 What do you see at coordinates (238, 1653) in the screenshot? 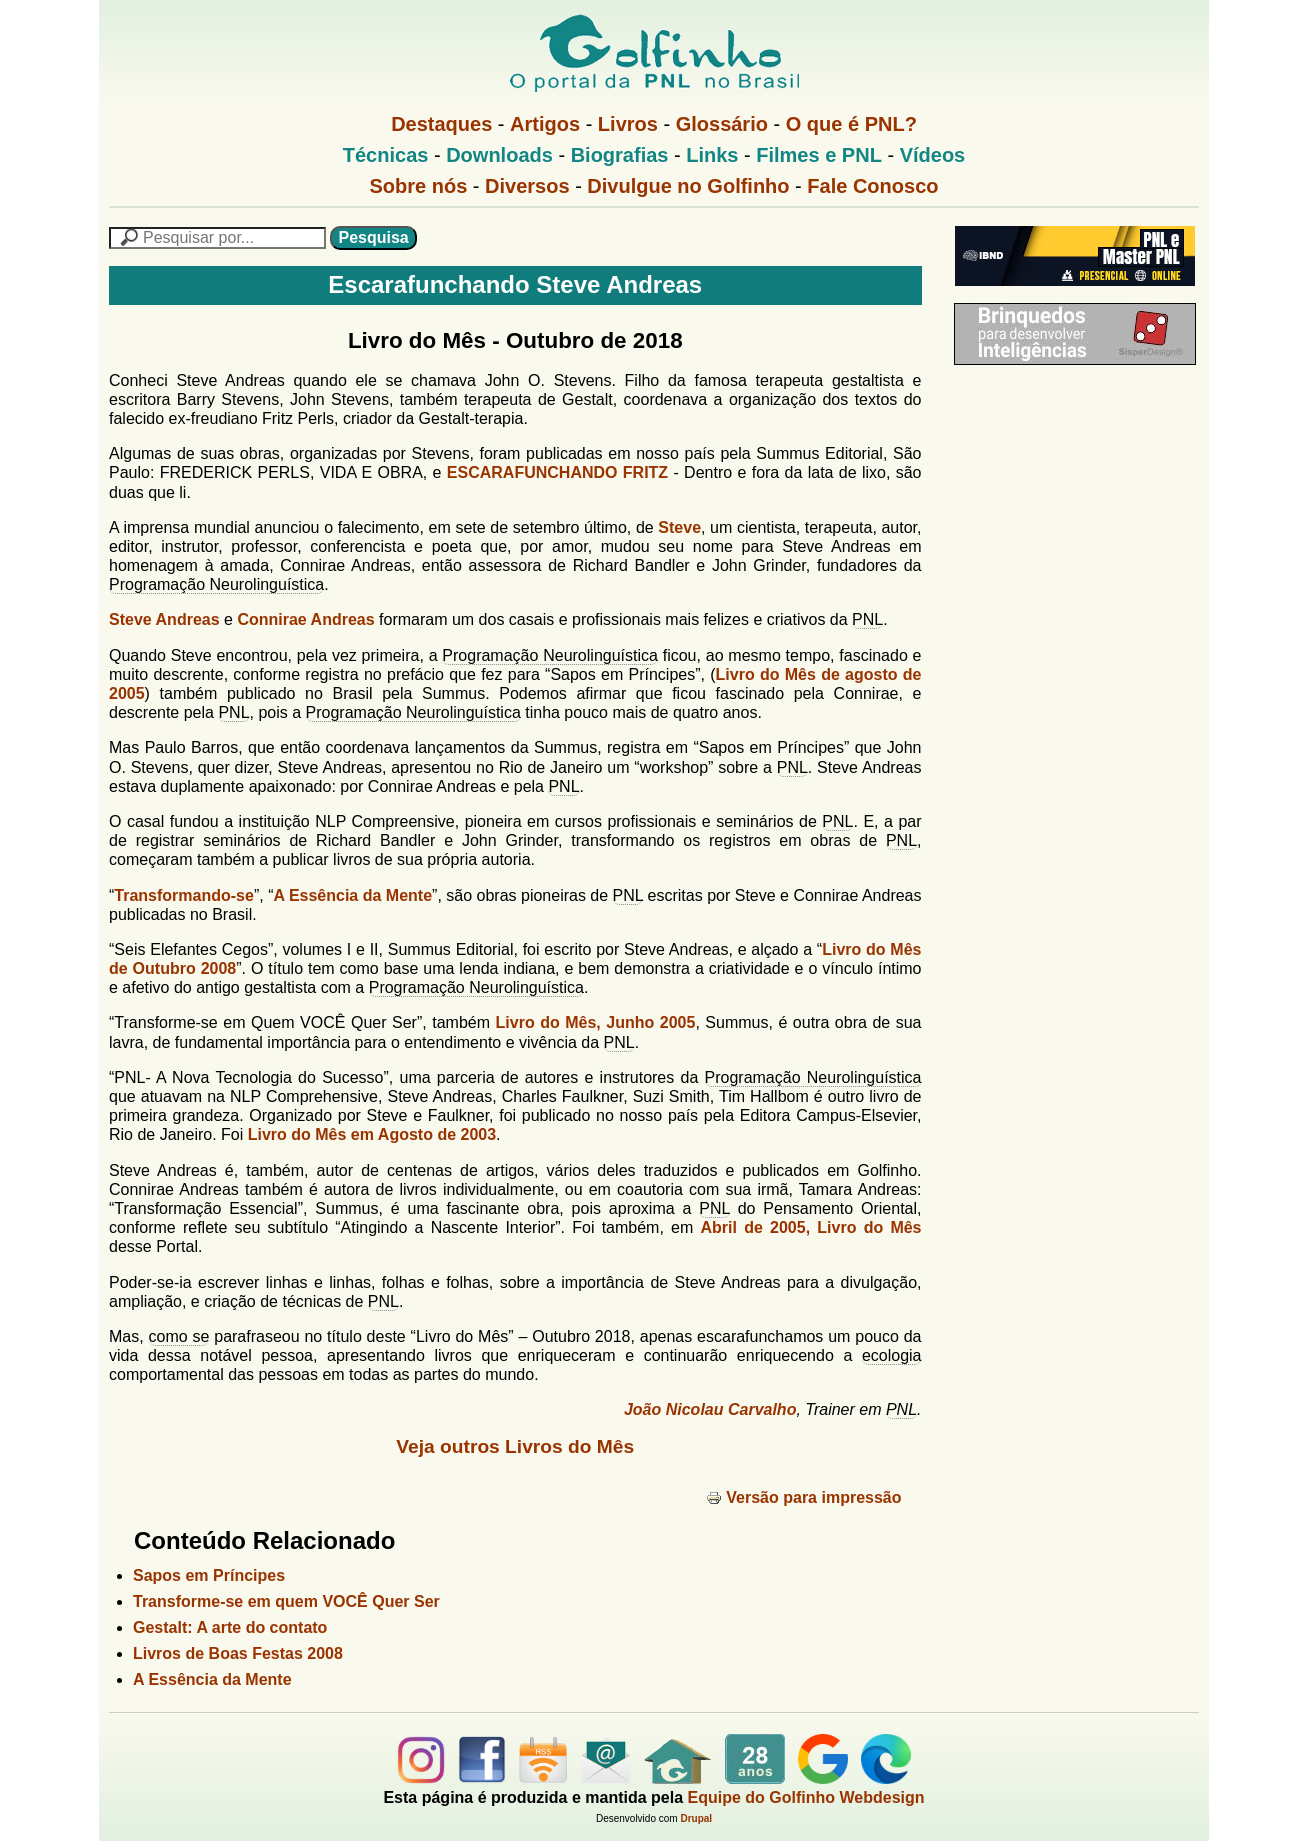
I see `Livros de Boas Festas 2008` at bounding box center [238, 1653].